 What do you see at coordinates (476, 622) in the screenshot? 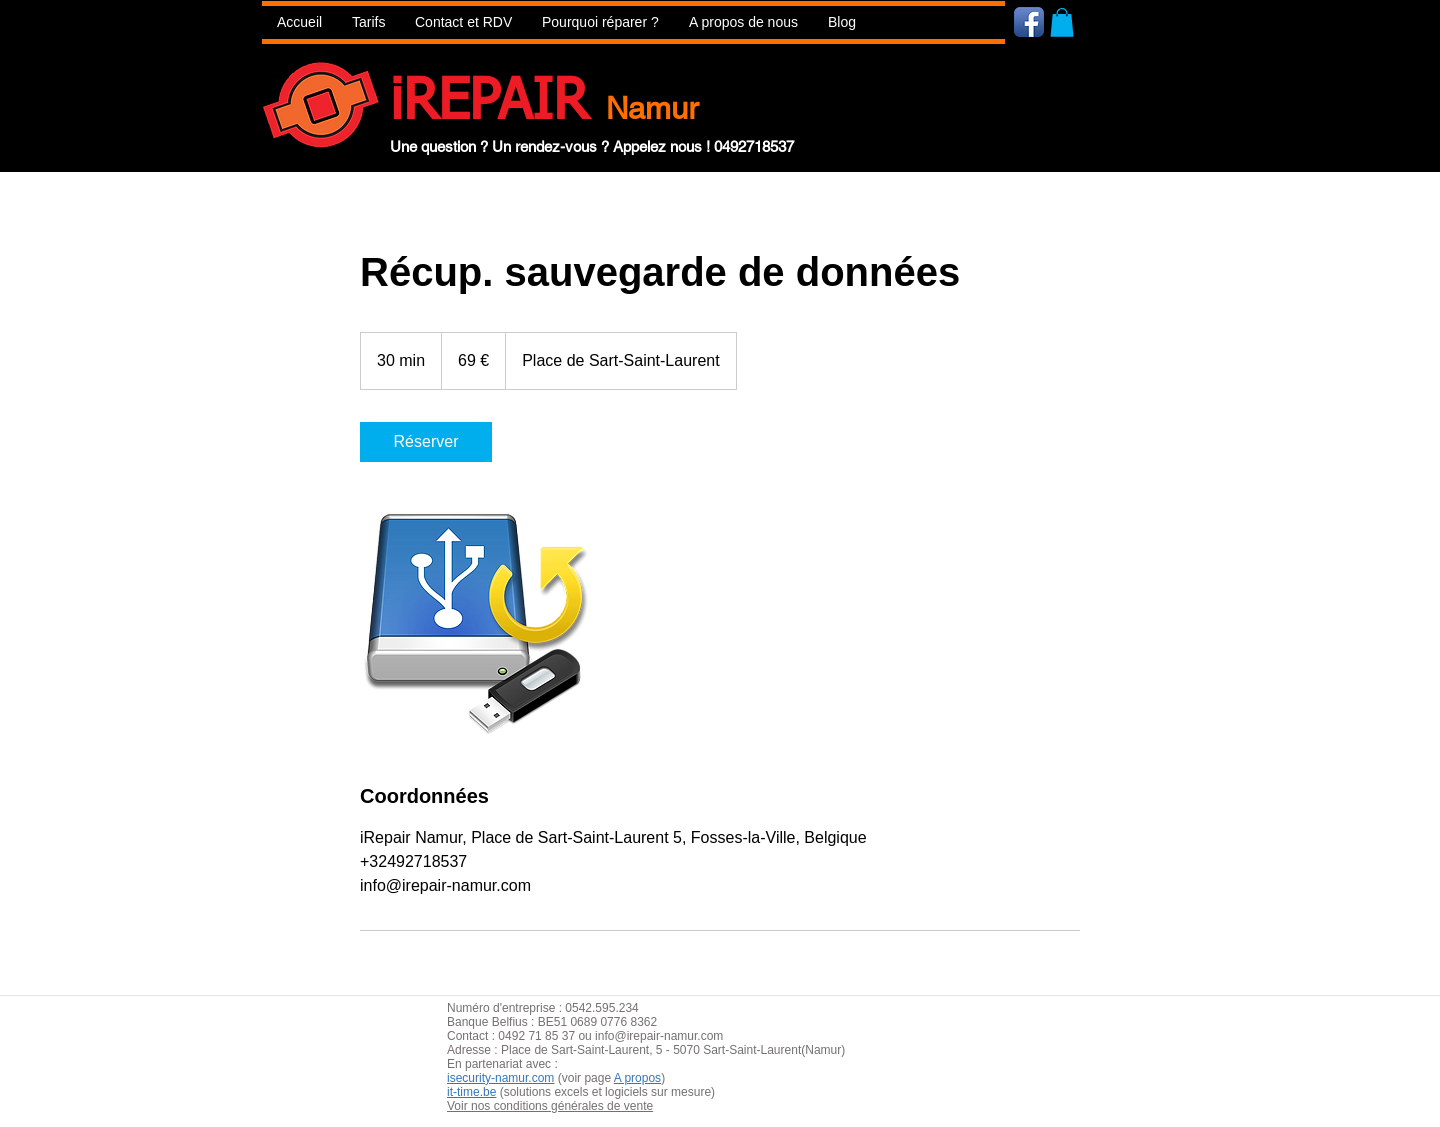
I see `[Untitled image]` at bounding box center [476, 622].